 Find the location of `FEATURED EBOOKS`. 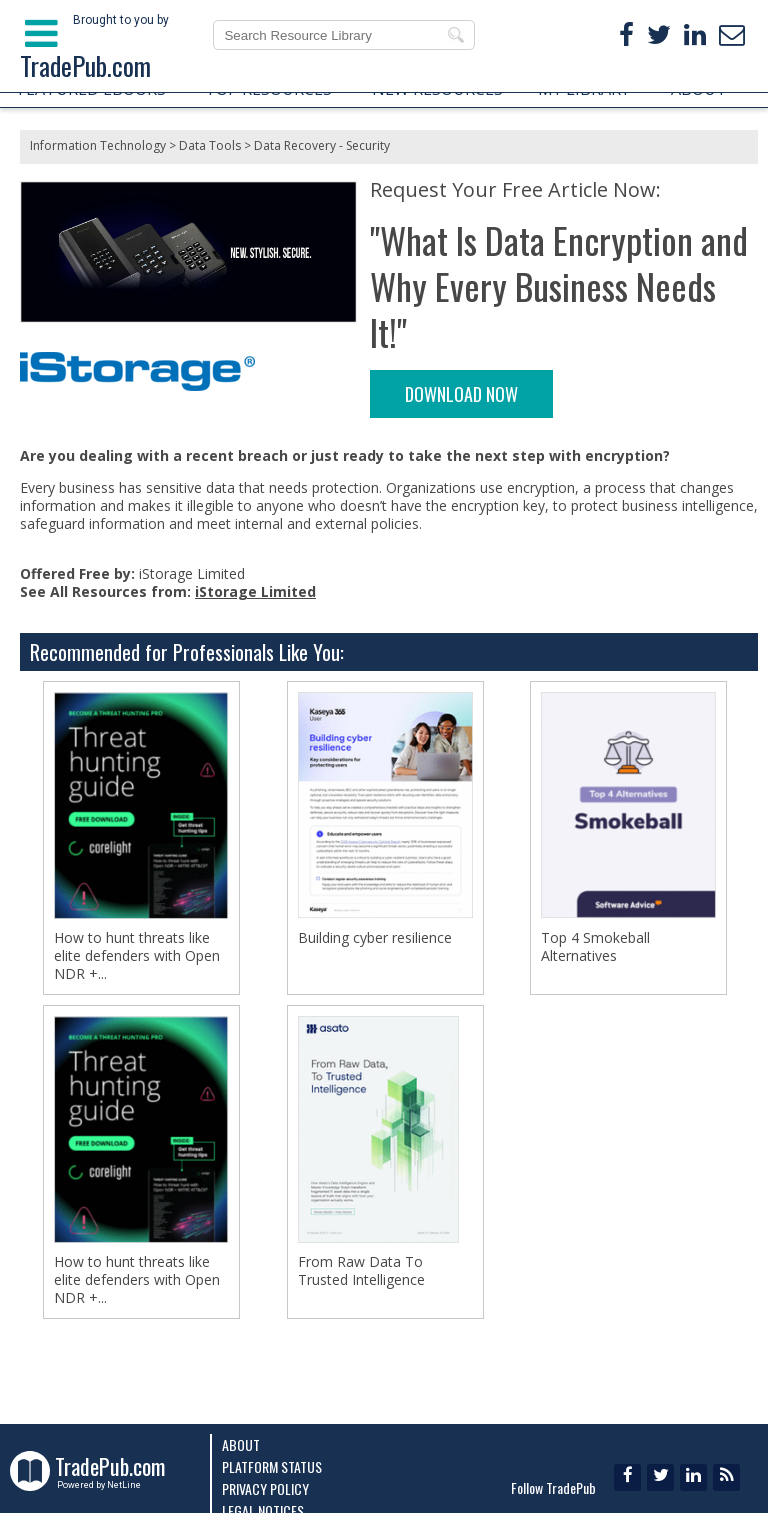

FEATURED EBOOKS is located at coordinates (92, 89).